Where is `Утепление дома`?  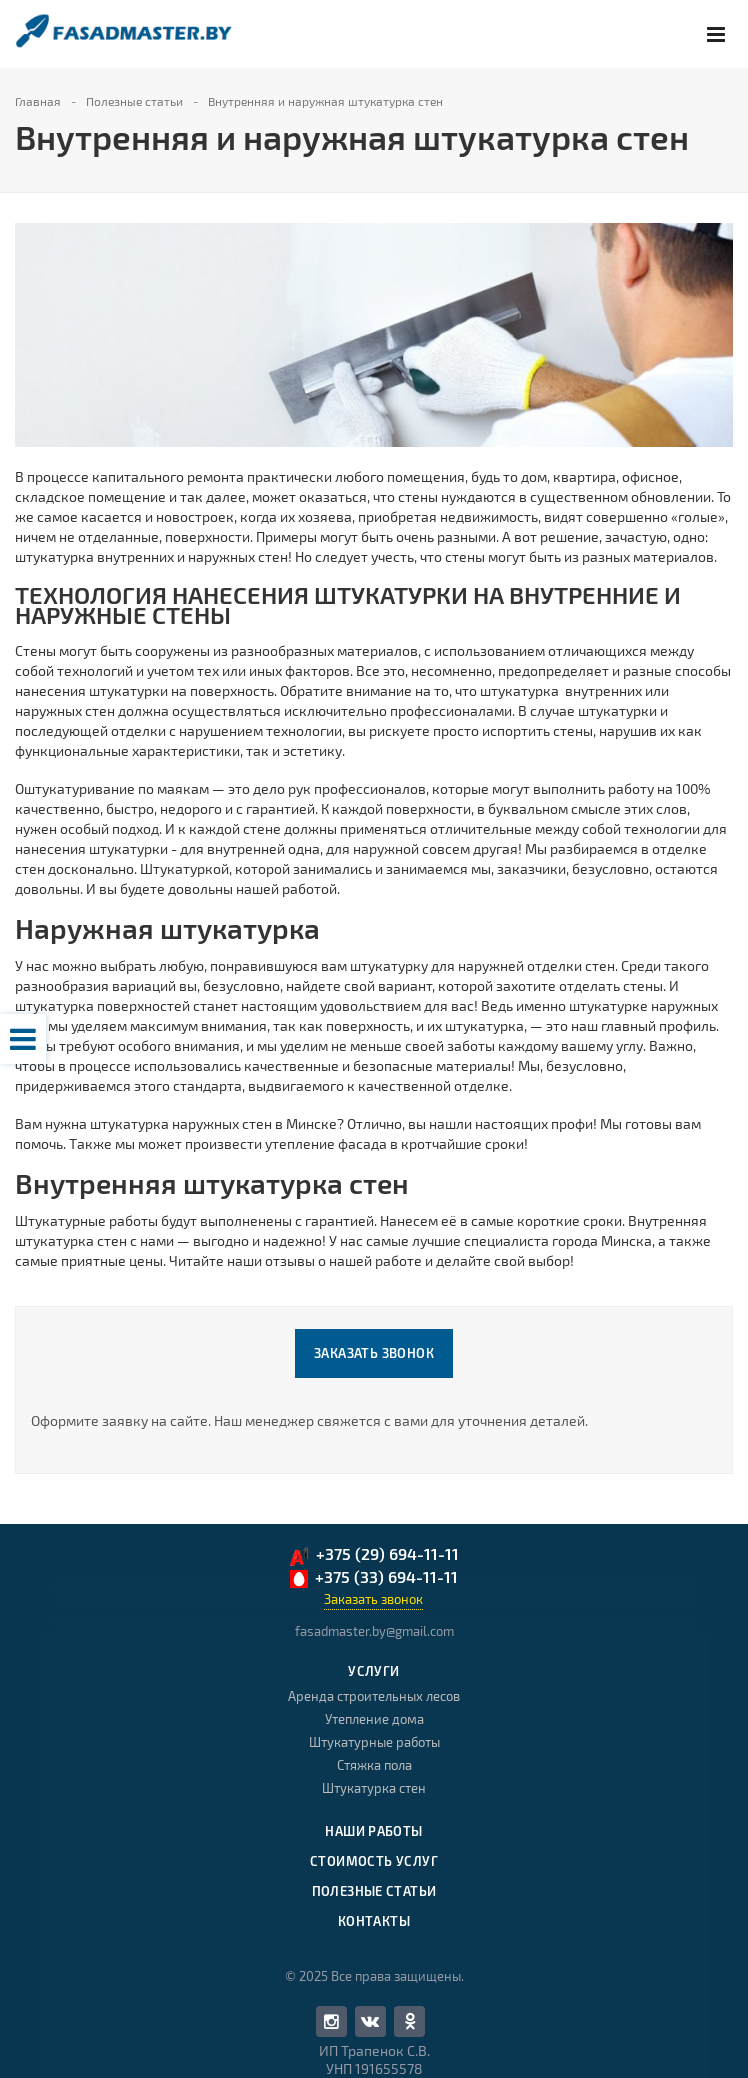
Утепление дома is located at coordinates (374, 1719).